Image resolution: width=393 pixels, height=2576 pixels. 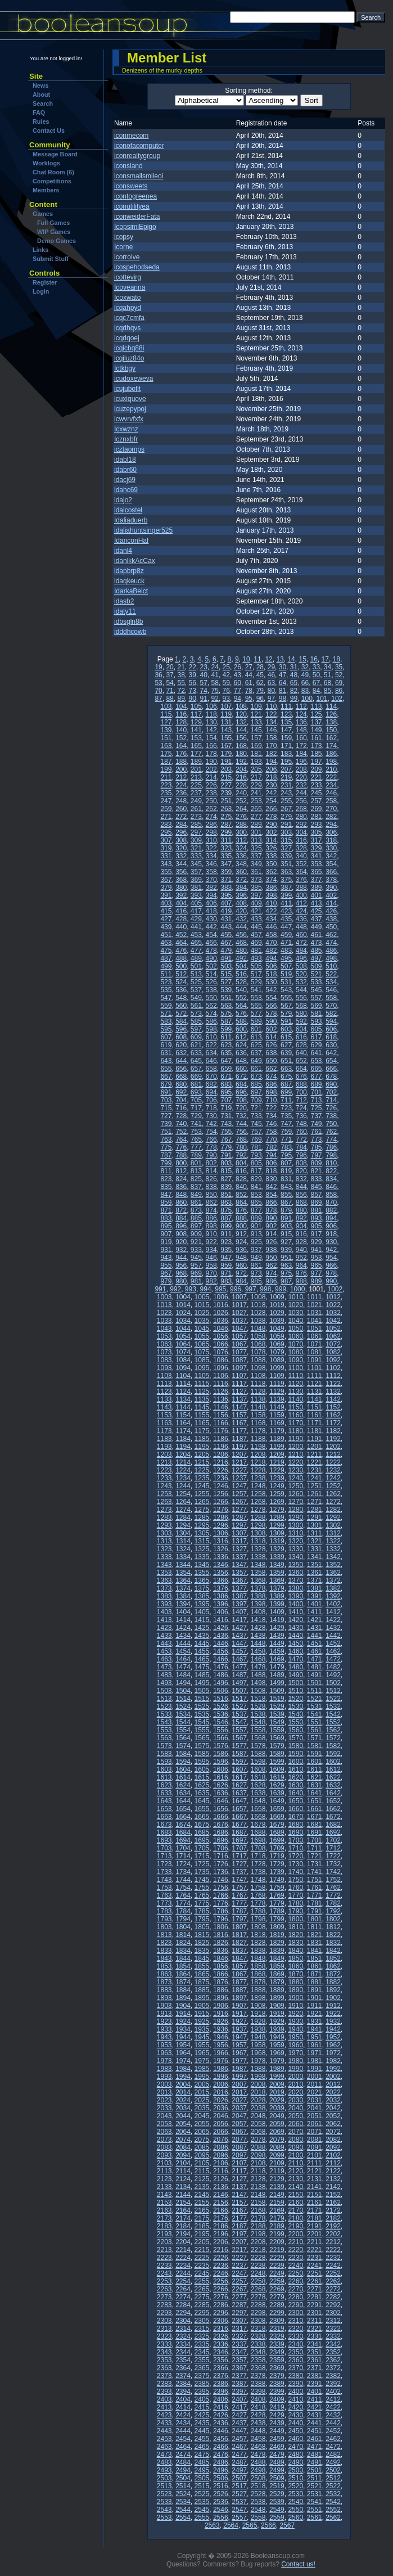 What do you see at coordinates (202, 1336) in the screenshot?
I see `1055` at bounding box center [202, 1336].